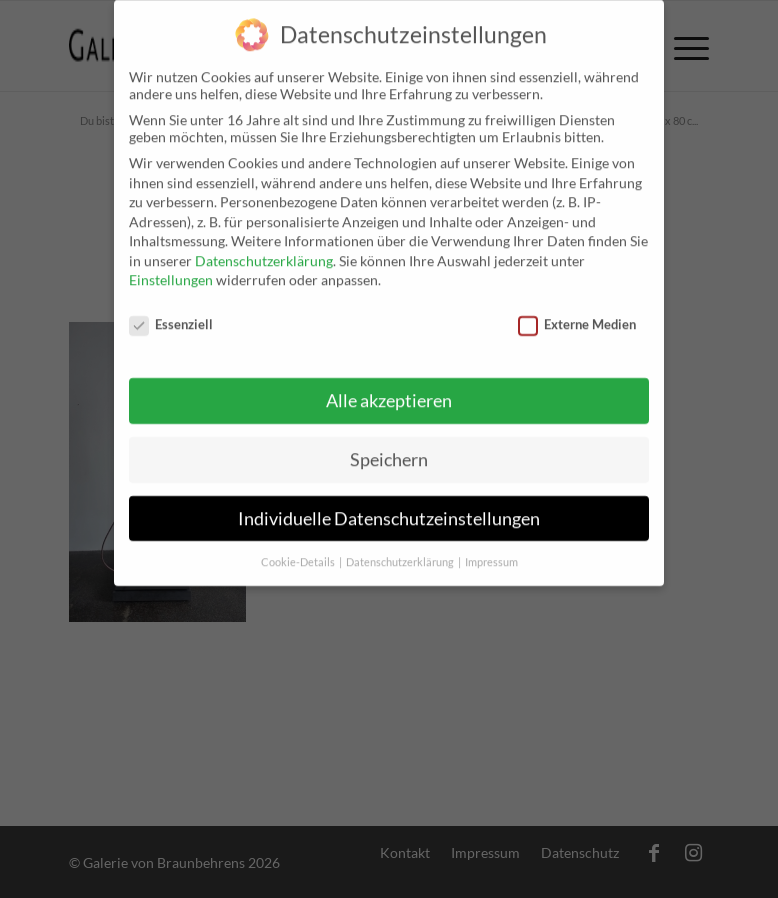 This screenshot has height=898, width=778. What do you see at coordinates (491, 550) in the screenshot?
I see `Impressum [button]` at bounding box center [491, 550].